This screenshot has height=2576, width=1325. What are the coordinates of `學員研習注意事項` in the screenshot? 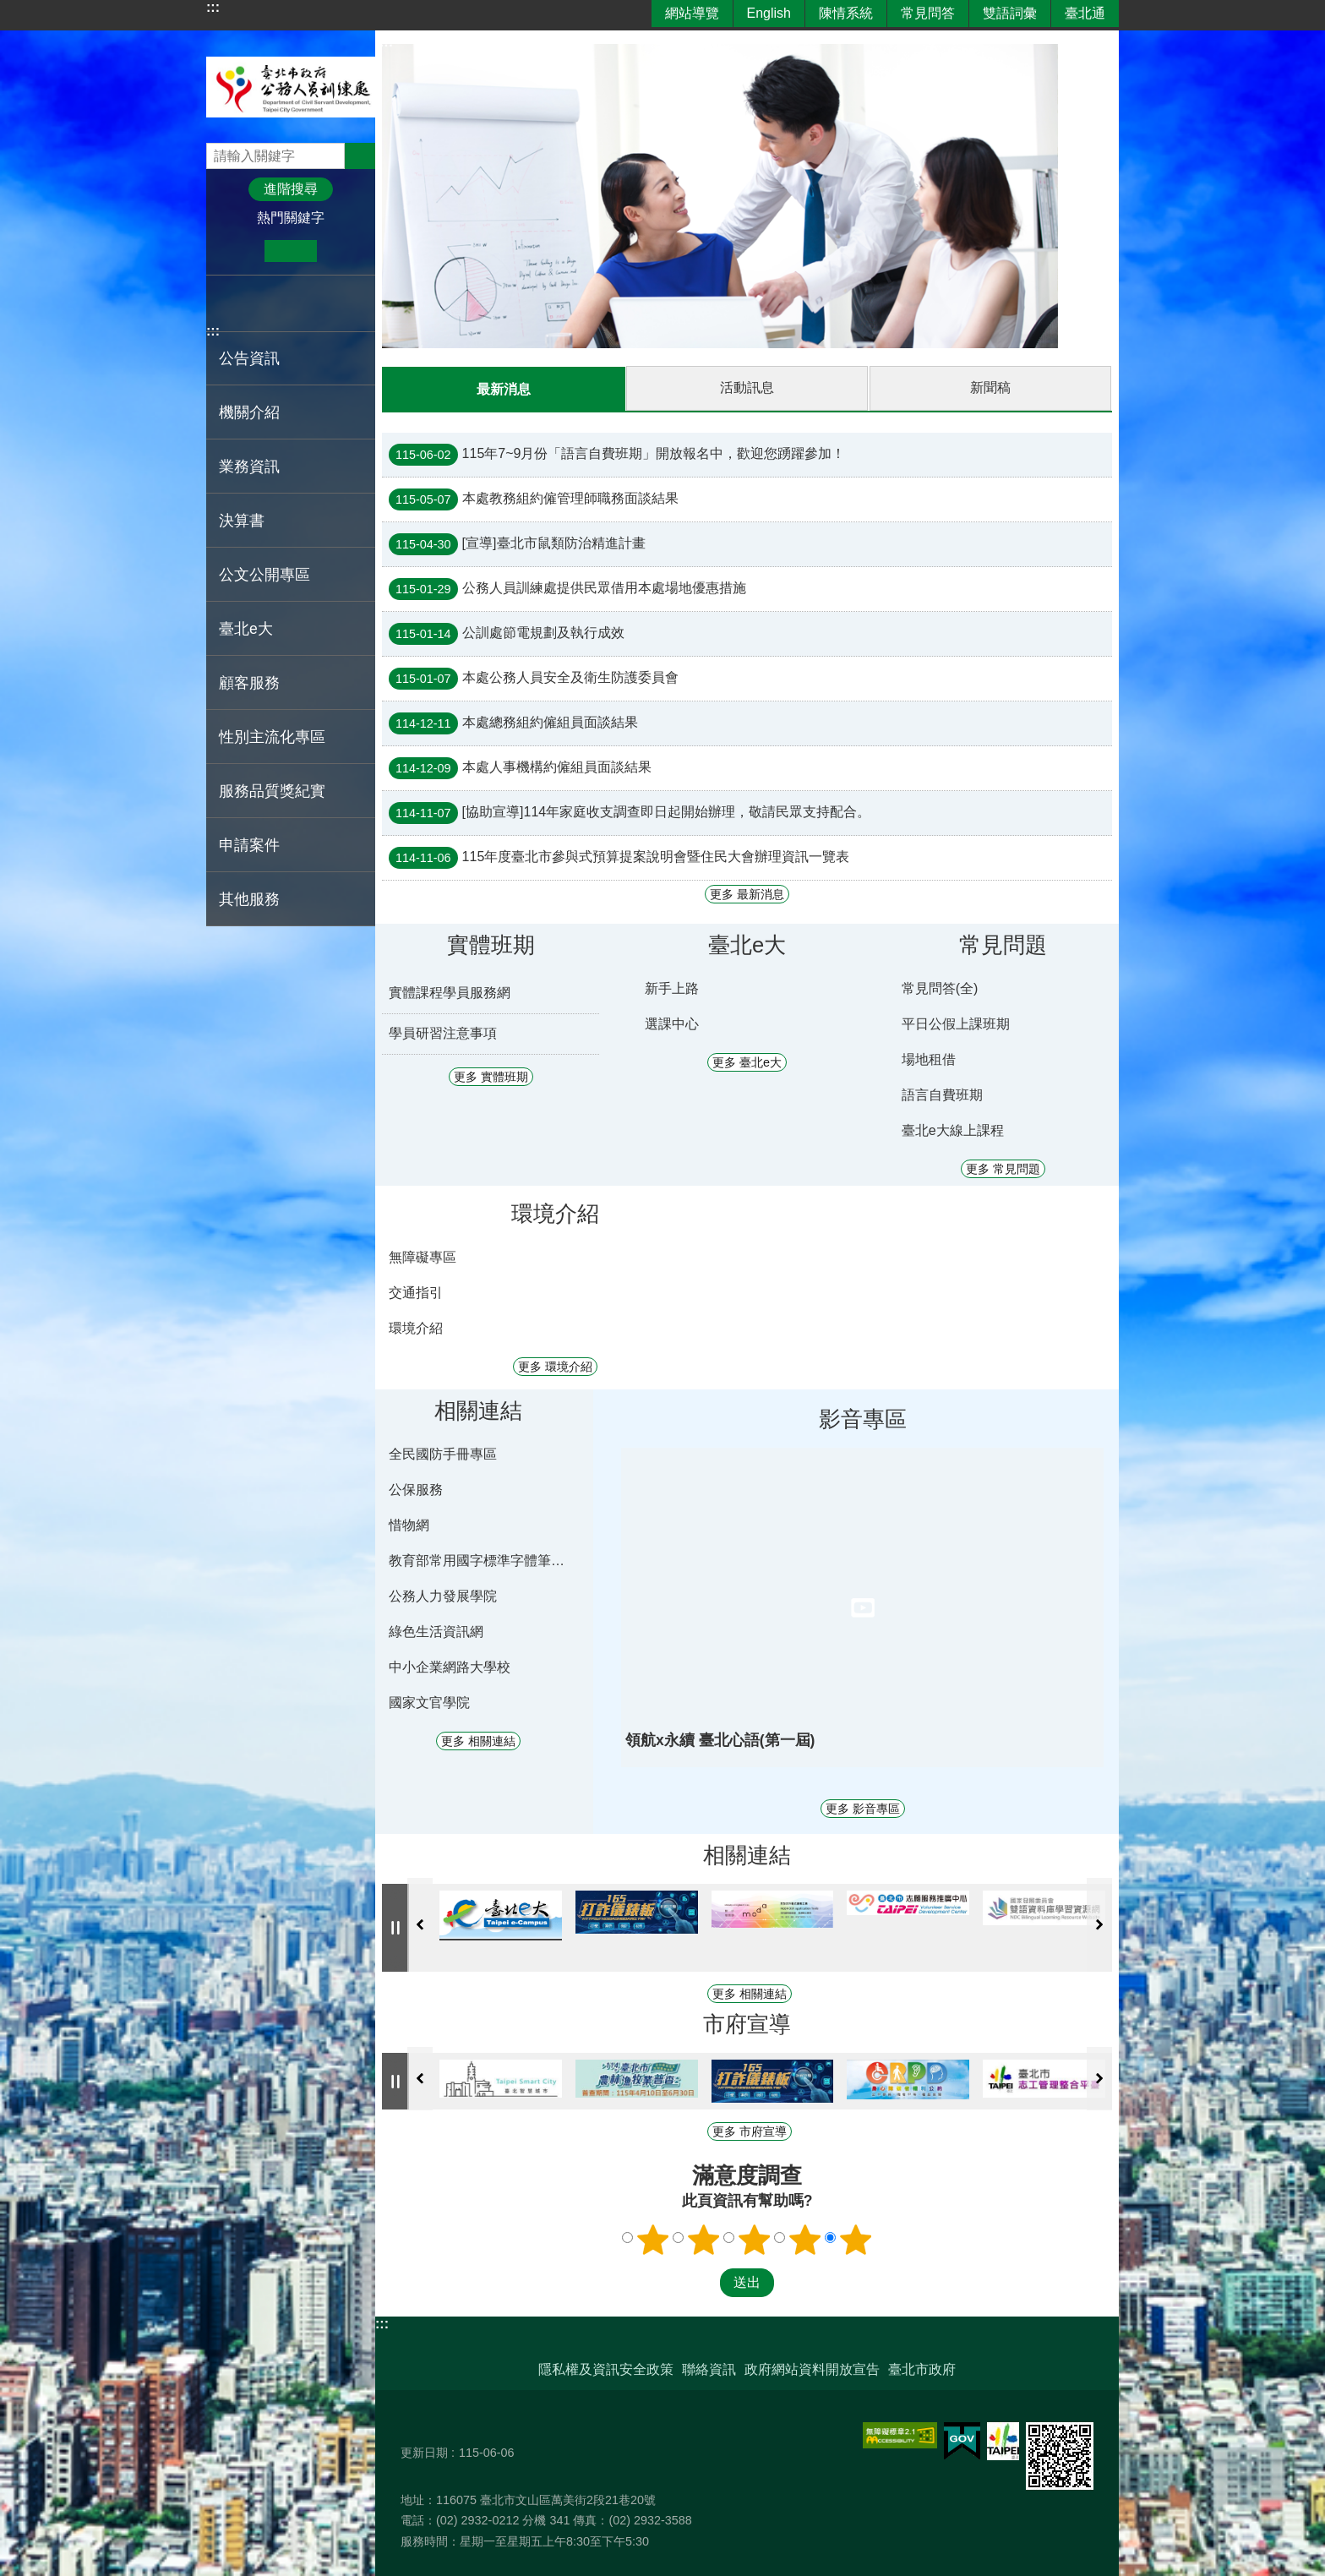 It's located at (443, 1032).